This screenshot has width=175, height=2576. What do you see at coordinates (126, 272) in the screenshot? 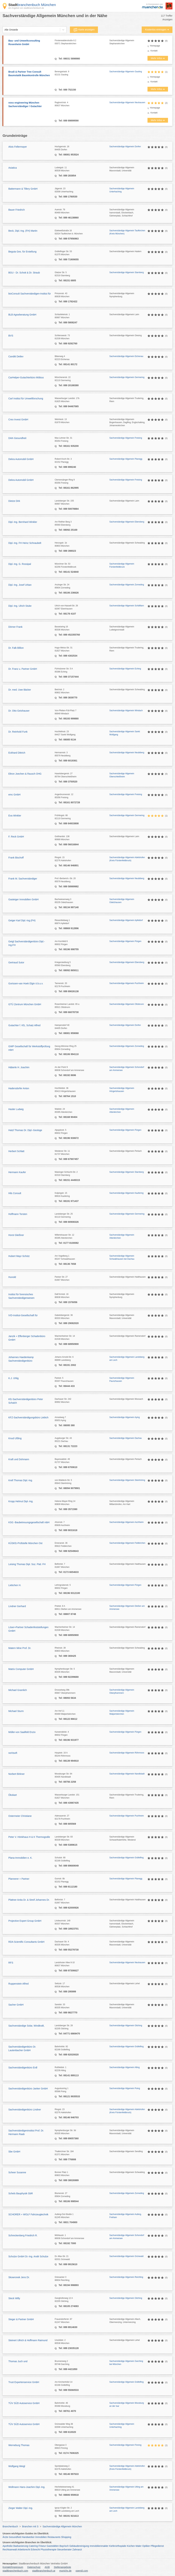
I see `Sachverständige Allgemein Starnberg` at bounding box center [126, 272].